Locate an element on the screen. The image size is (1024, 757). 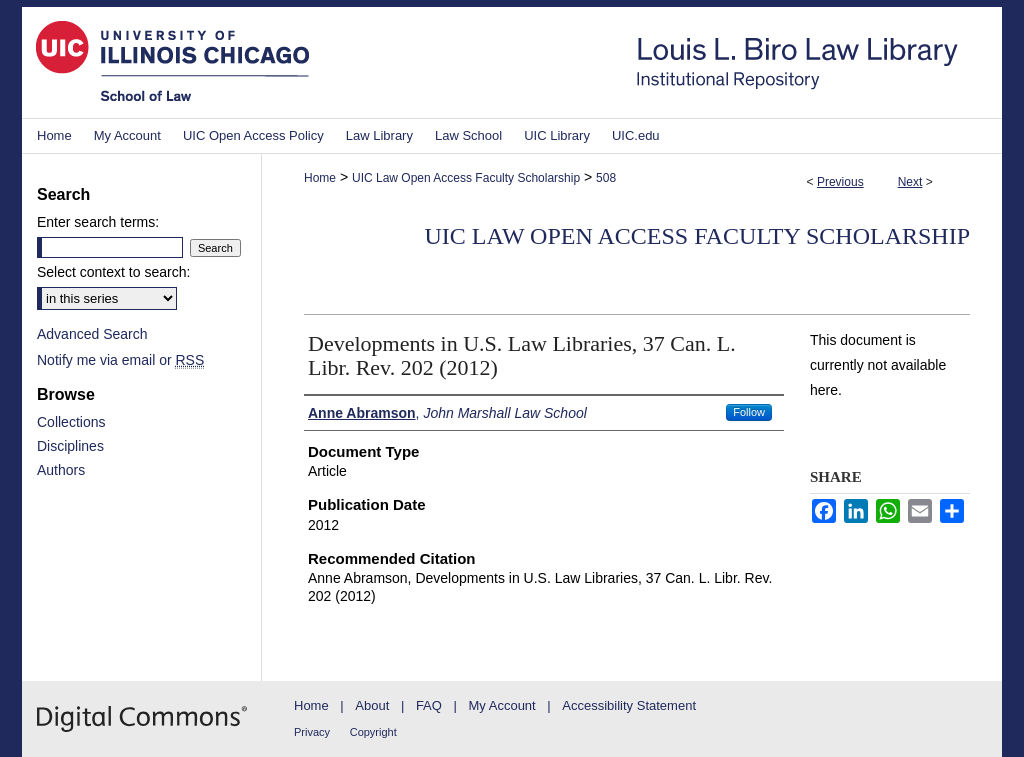
Select context to search: is located at coordinates (113, 272).